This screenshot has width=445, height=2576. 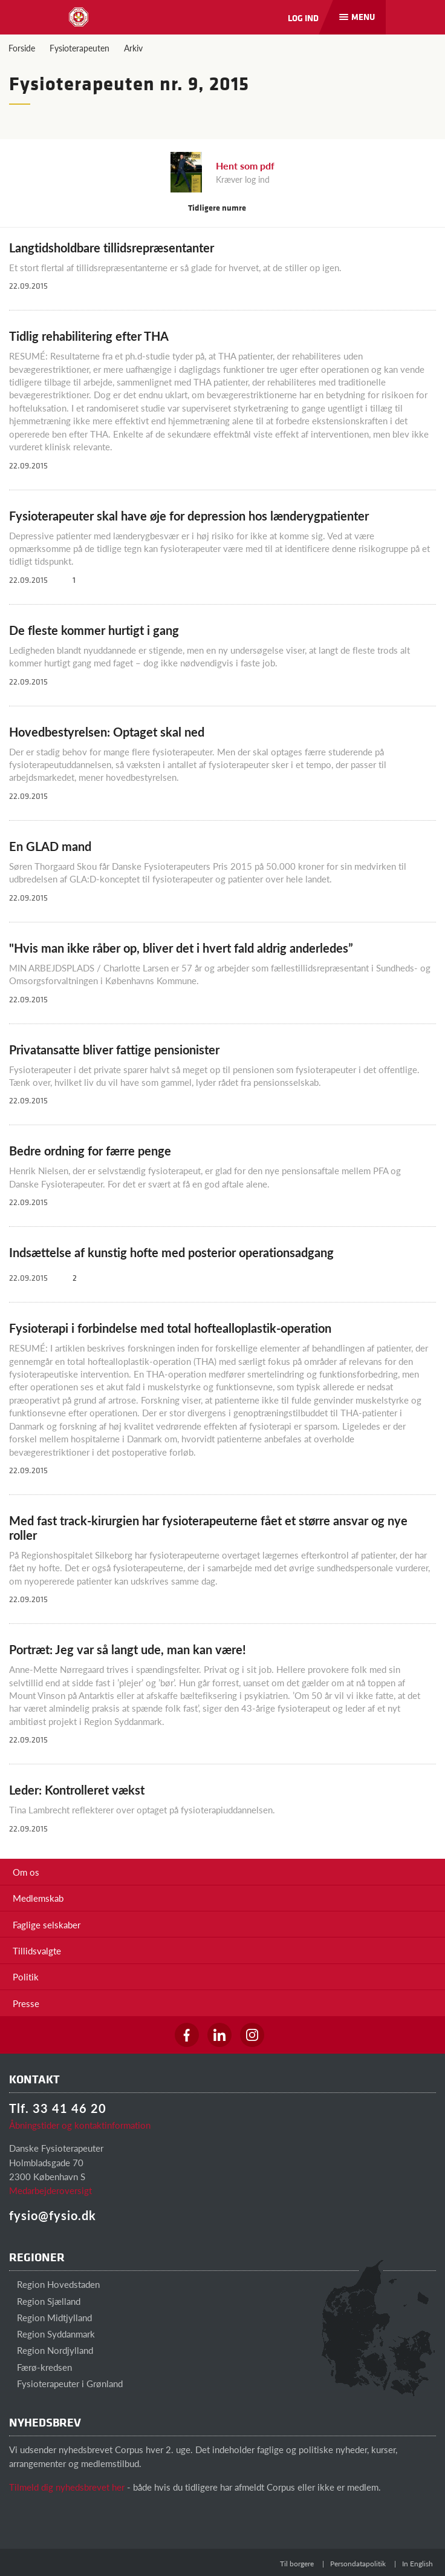 What do you see at coordinates (79, 48) in the screenshot?
I see `Fysioterapeuten` at bounding box center [79, 48].